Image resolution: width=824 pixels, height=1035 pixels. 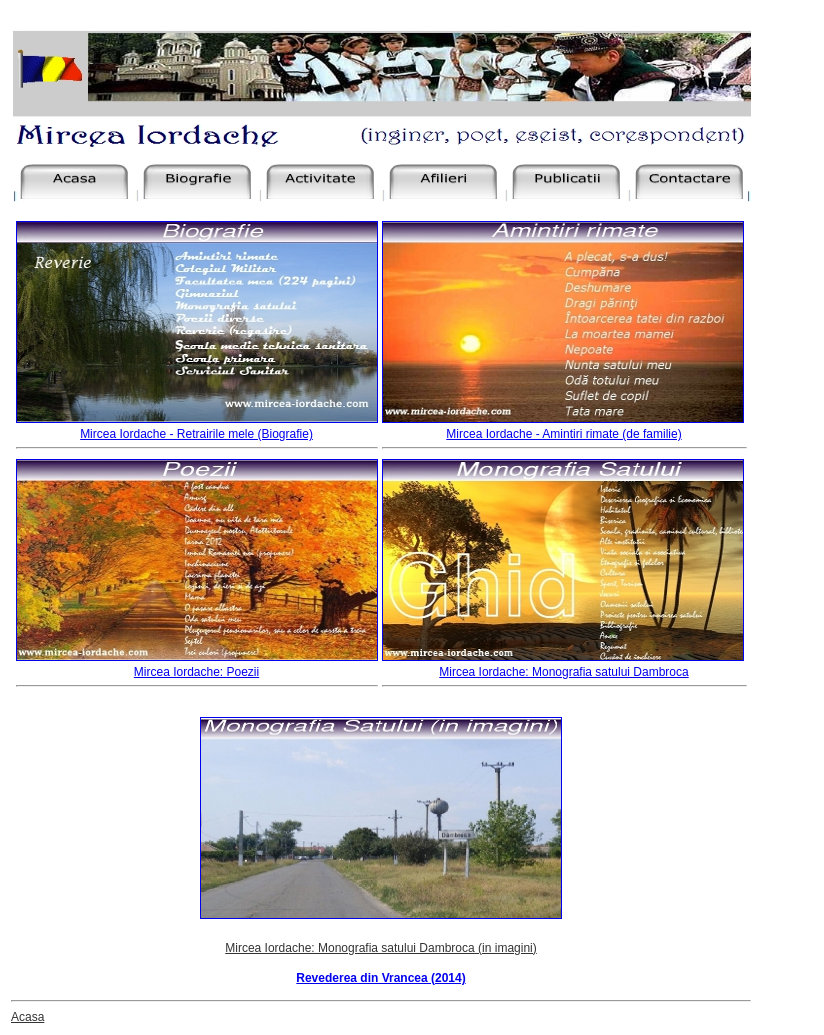 I want to click on Mircea Iordache: Poezii, so click(x=196, y=672).